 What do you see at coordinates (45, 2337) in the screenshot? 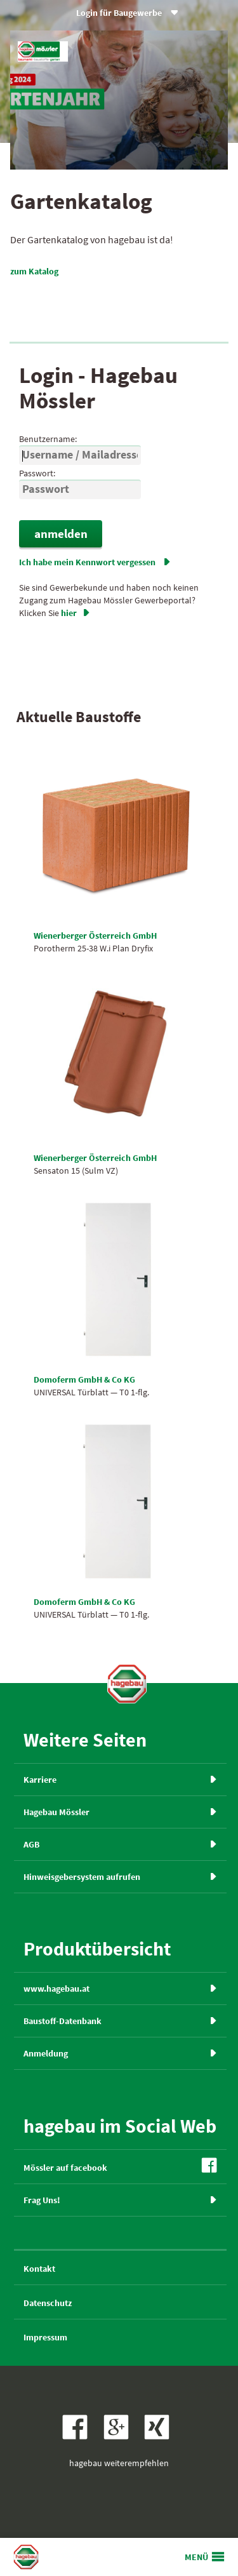
I see `Impressum` at bounding box center [45, 2337].